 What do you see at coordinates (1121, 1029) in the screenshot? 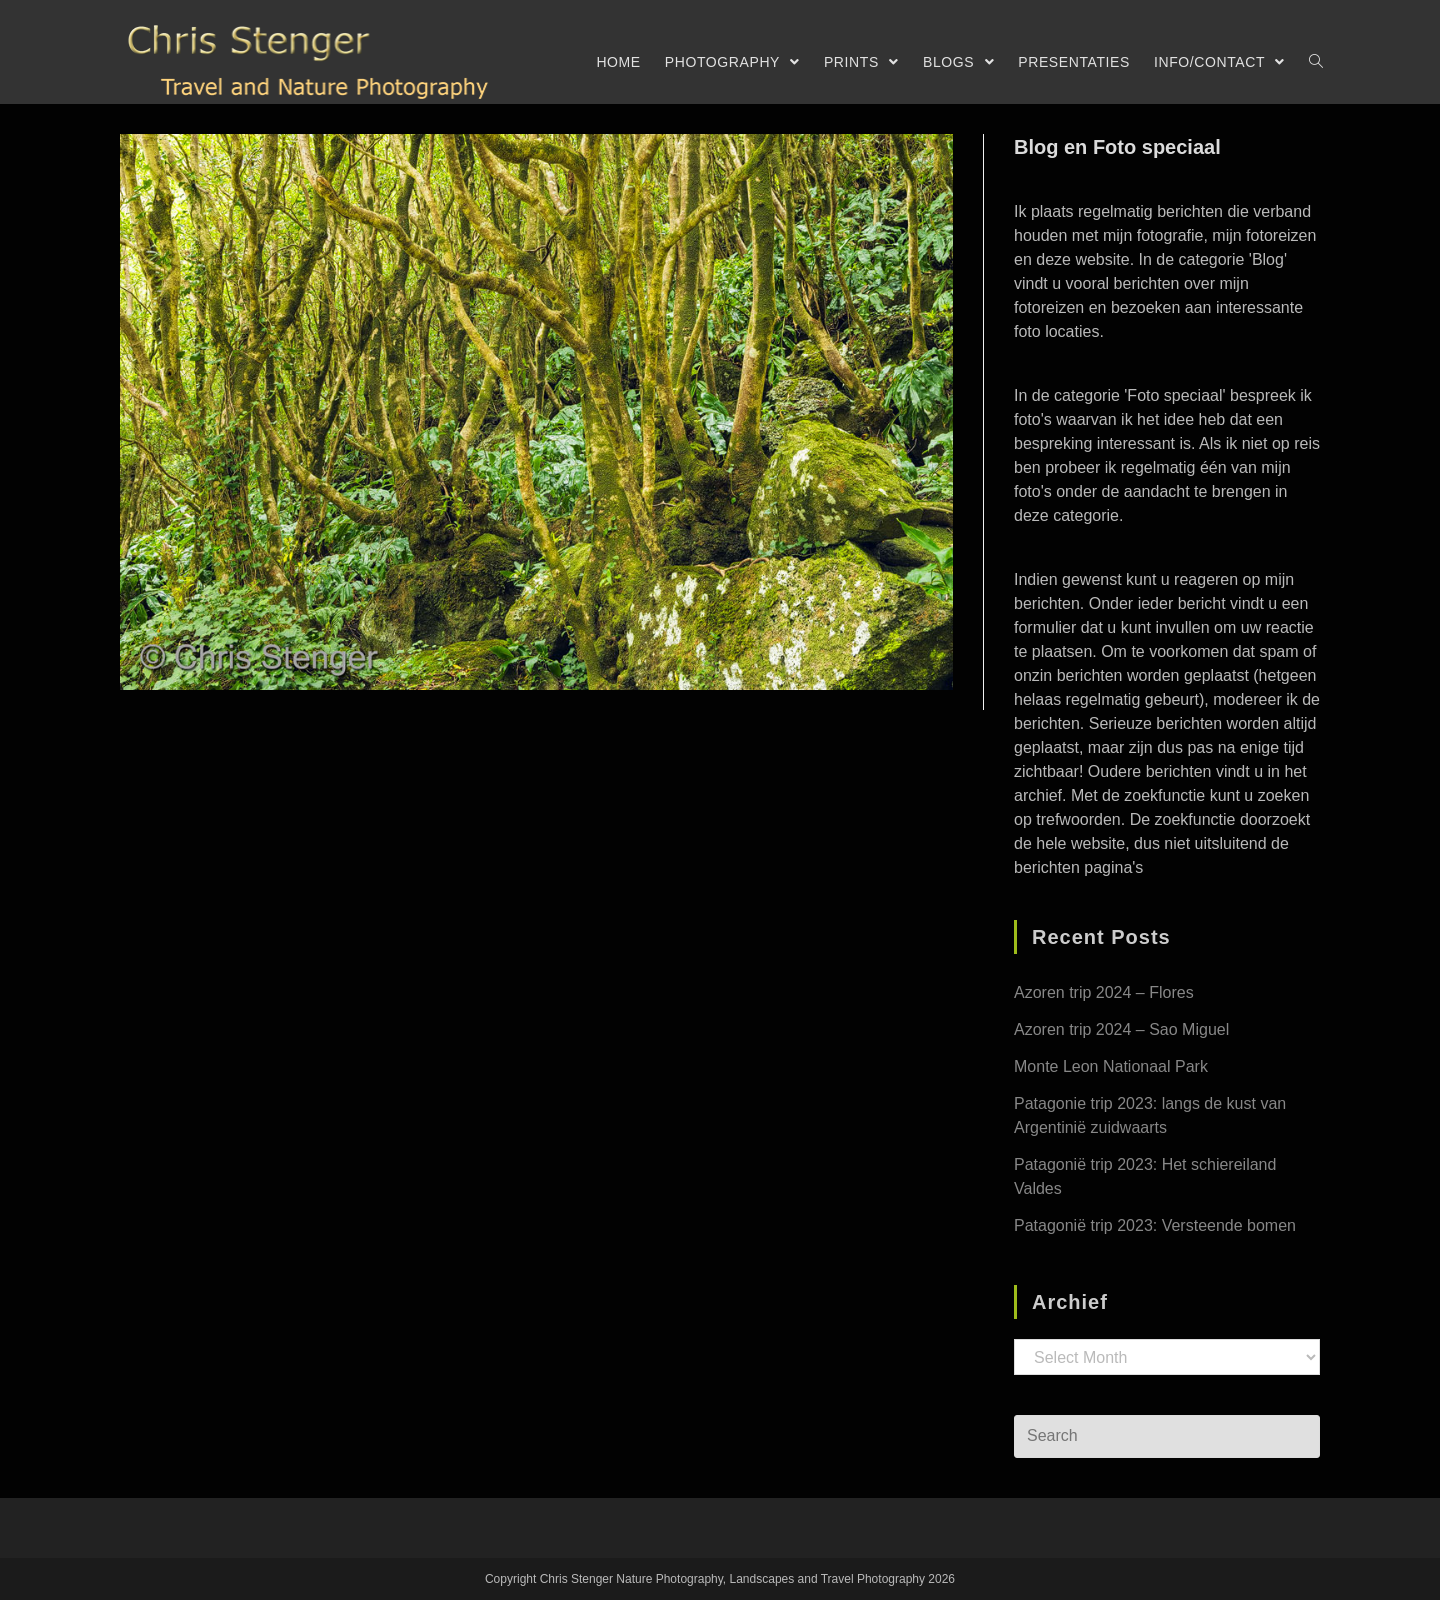
I see `Azoren trip 2024 – Sao Miguel` at bounding box center [1121, 1029].